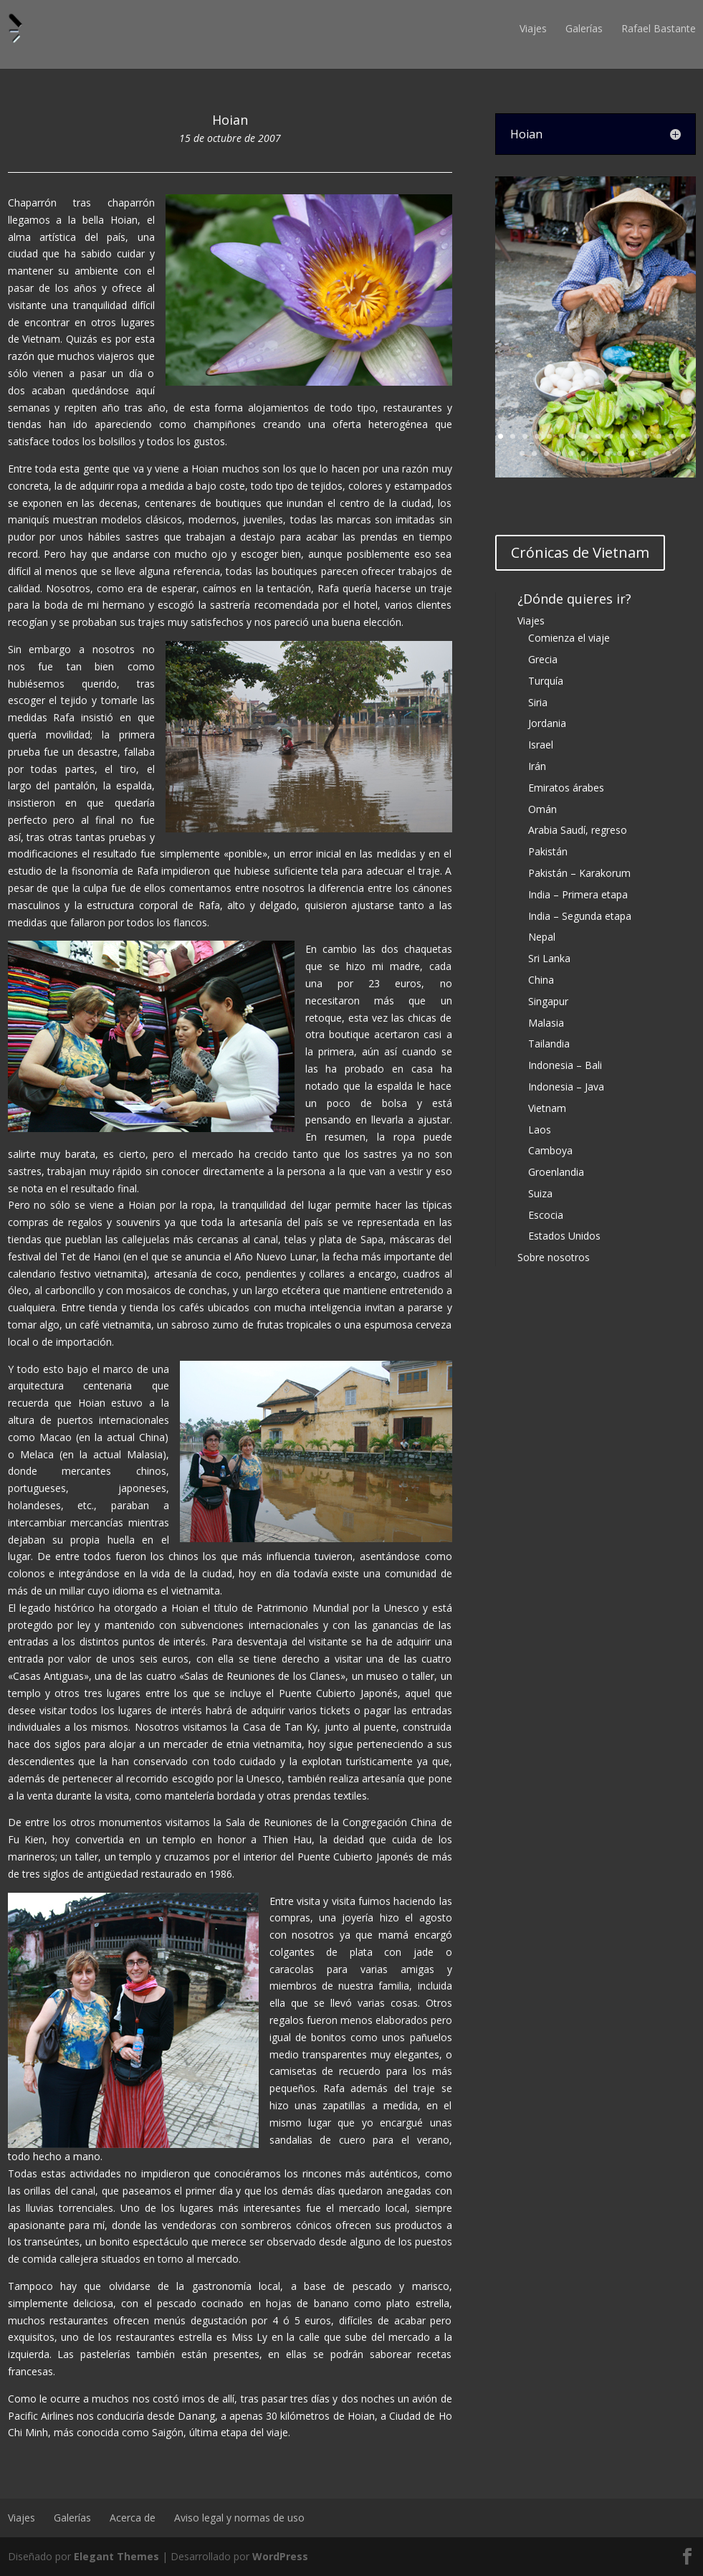  Describe the element at coordinates (610, 436) in the screenshot. I see `10` at that location.